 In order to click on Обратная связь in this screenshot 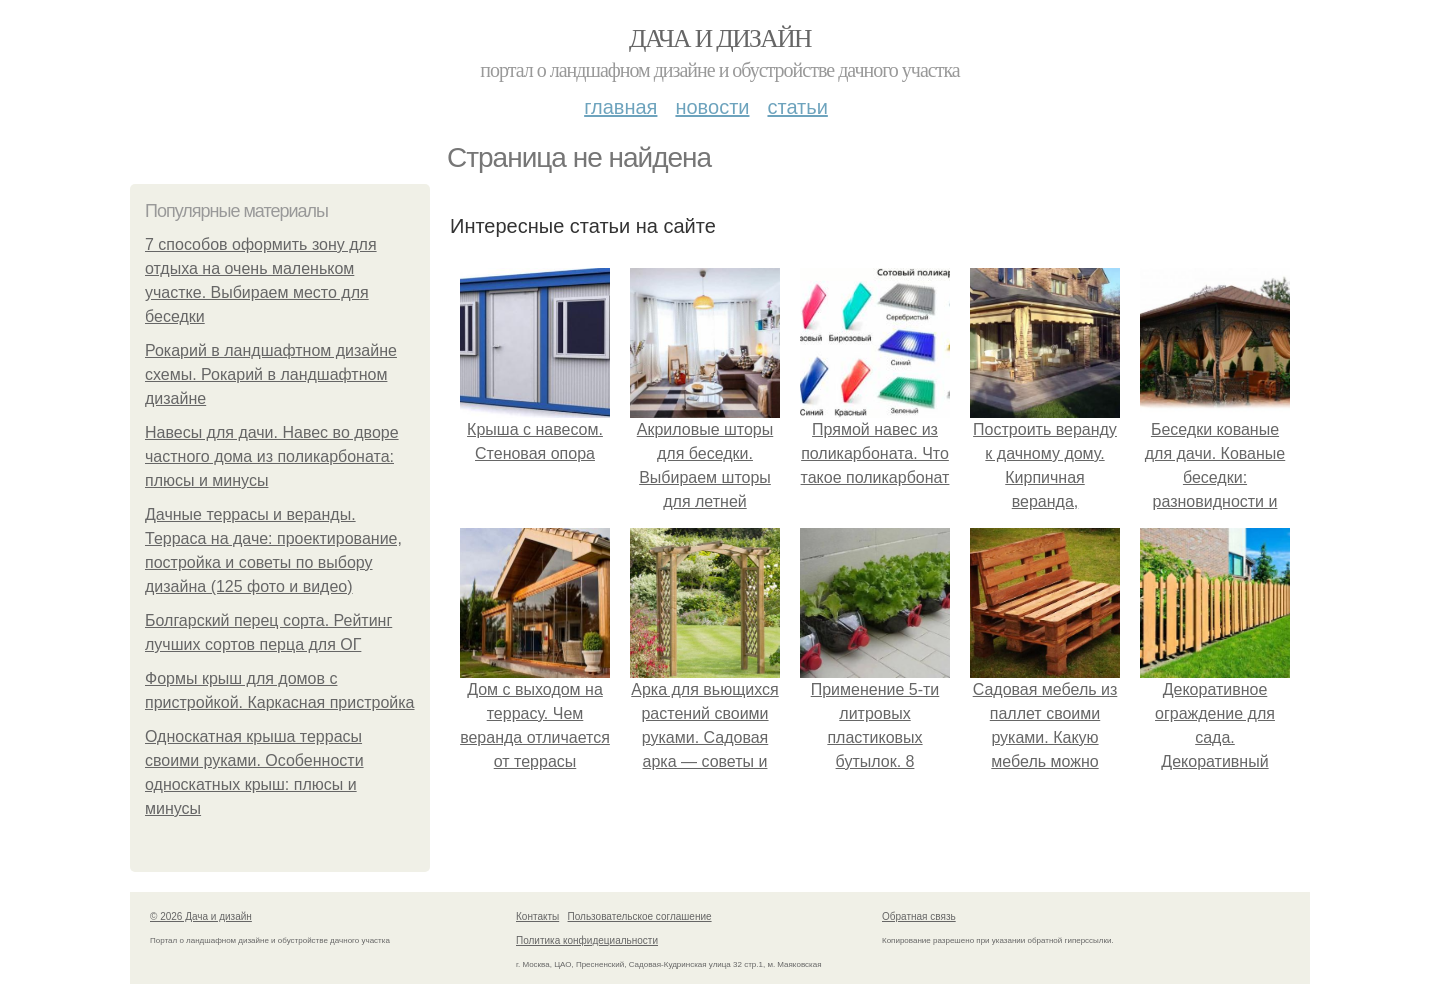, I will do `click(919, 916)`.